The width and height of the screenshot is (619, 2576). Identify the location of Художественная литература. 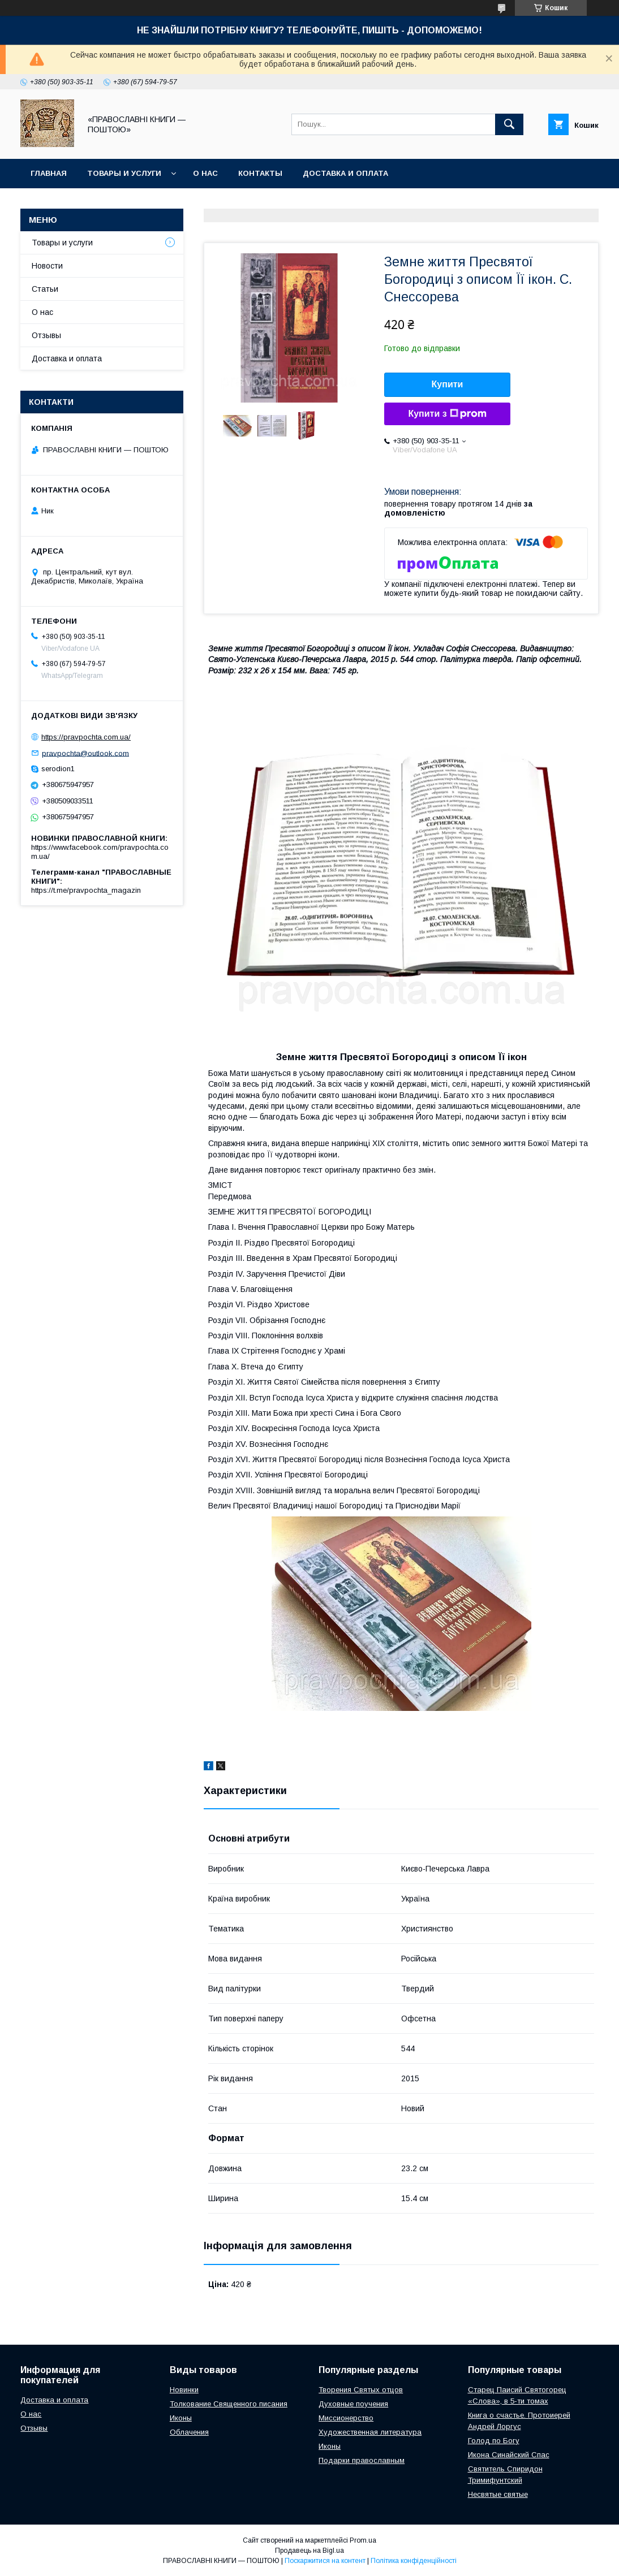
(370, 2432).